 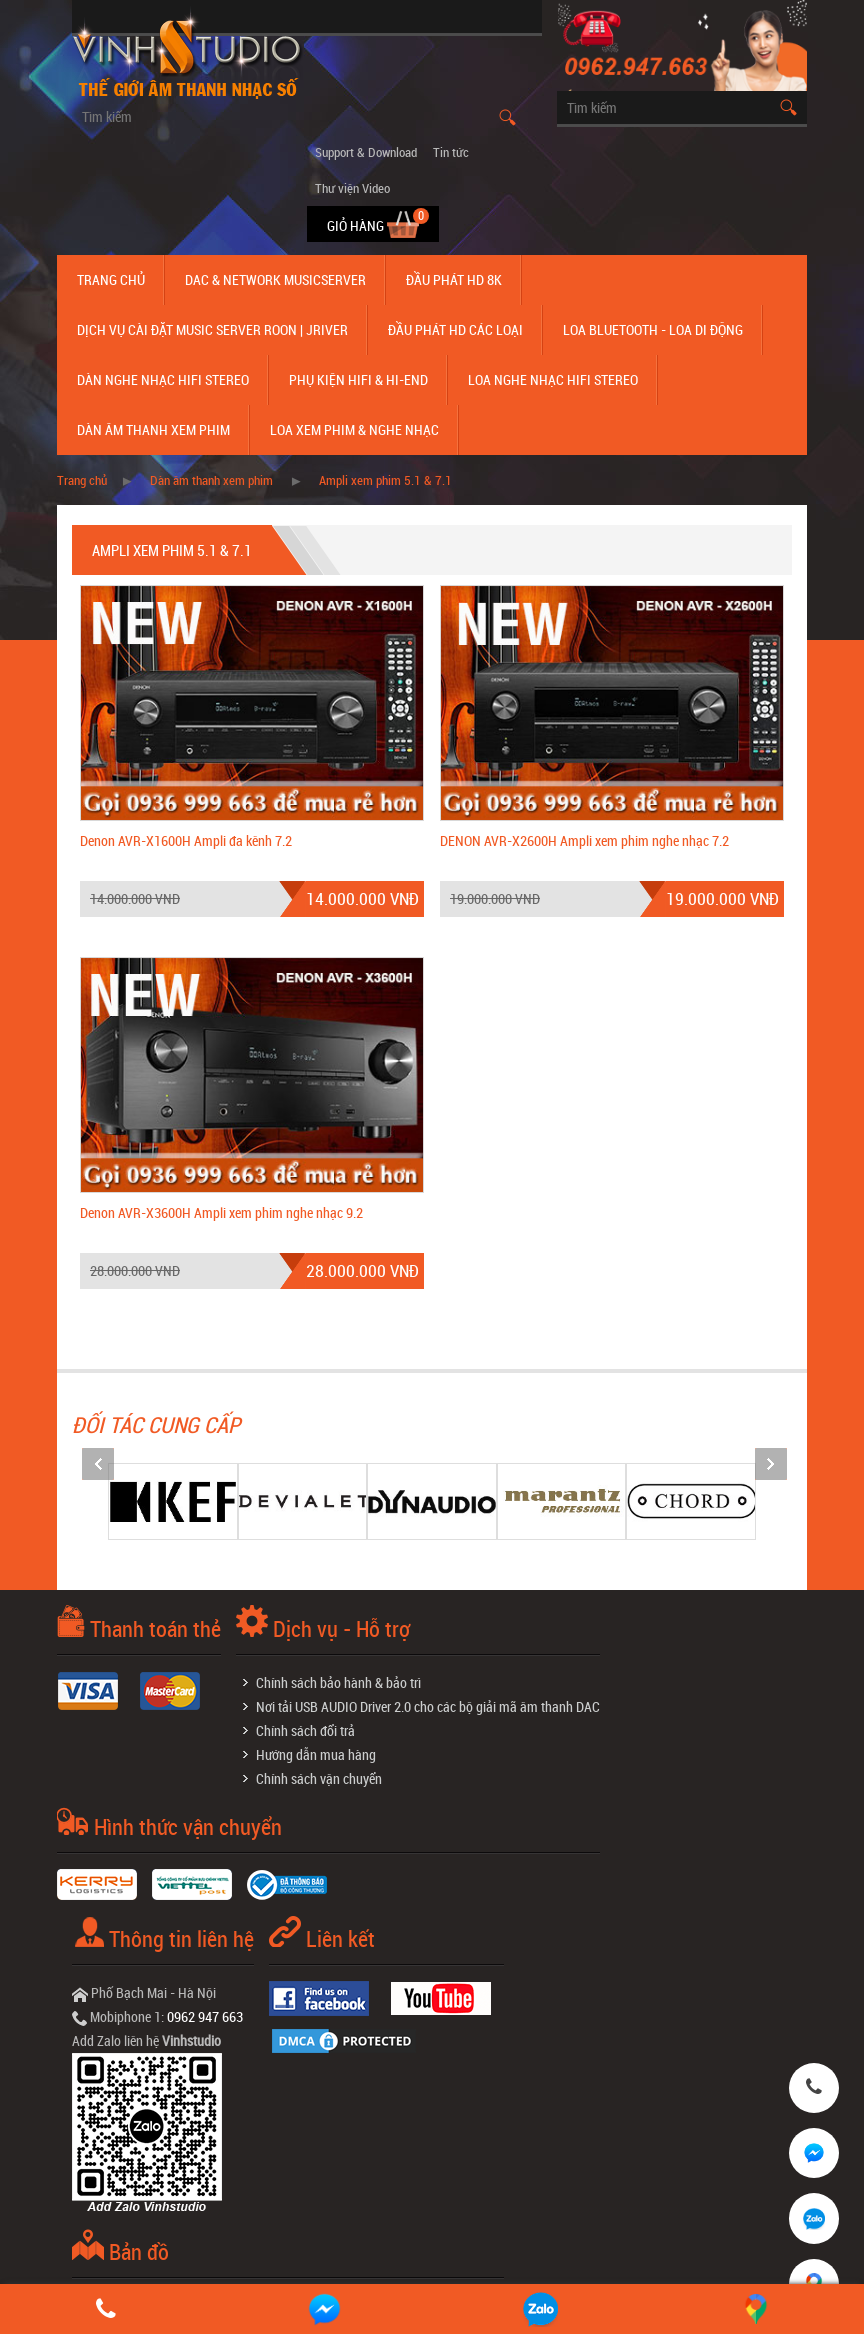 I want to click on Nơi tải USB AUDIO Driver 2.0 cho các bộ giải mã âm thanh DAC, so click(x=428, y=1706).